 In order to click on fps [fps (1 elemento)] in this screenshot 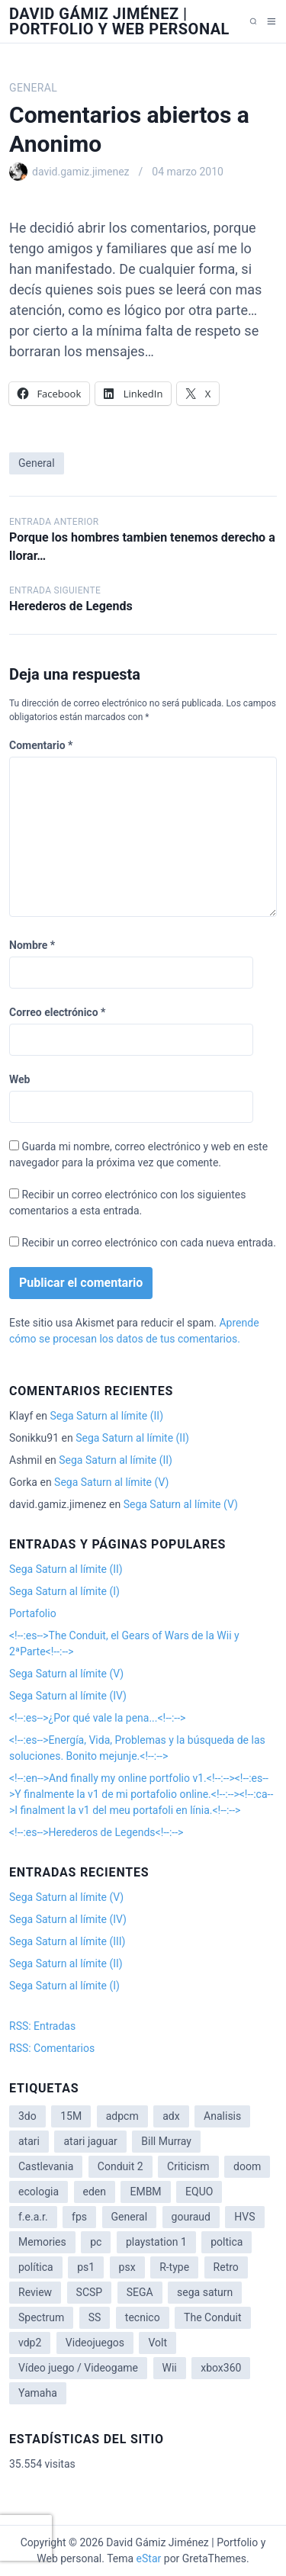, I will do `click(79, 2217)`.